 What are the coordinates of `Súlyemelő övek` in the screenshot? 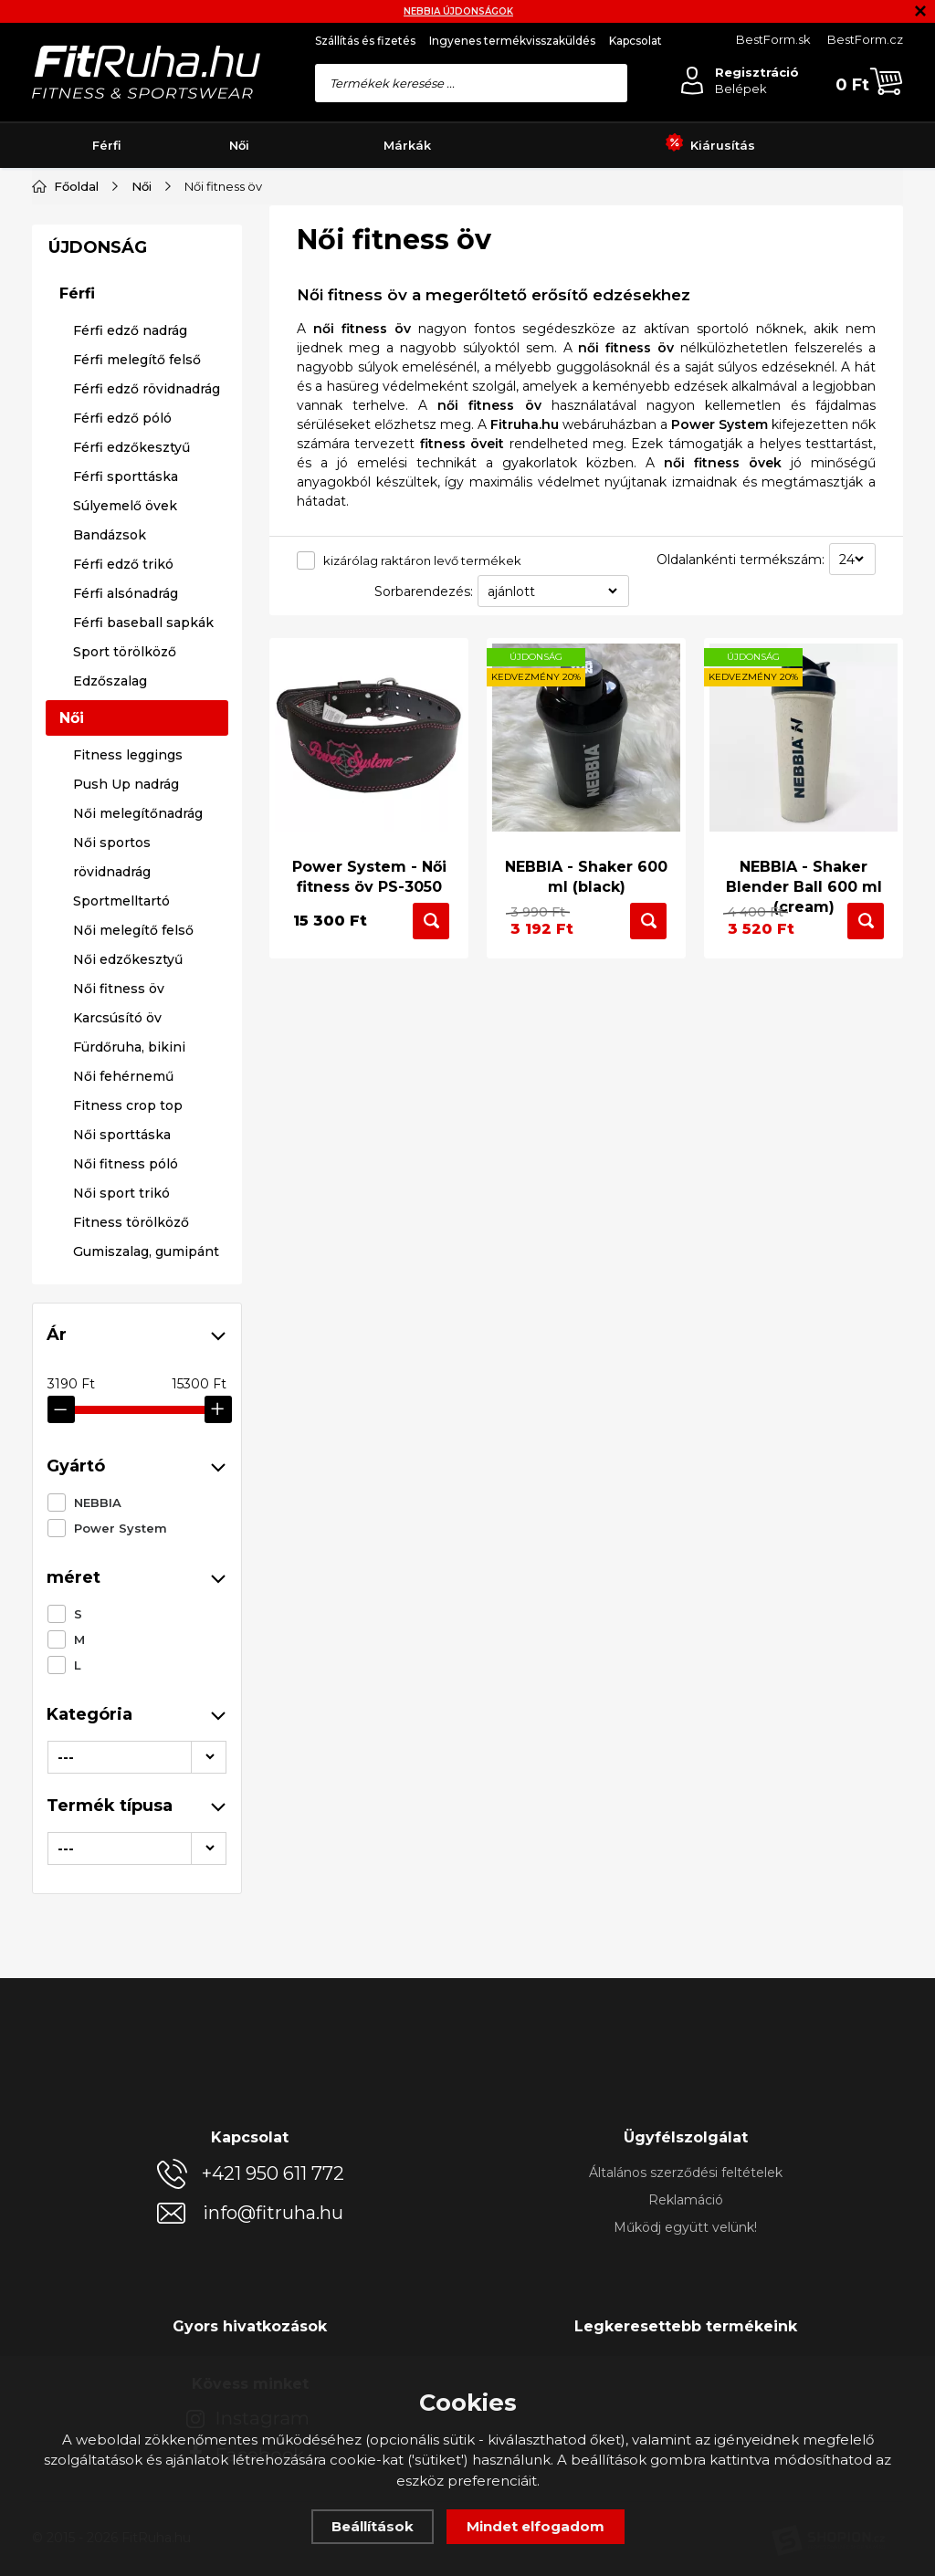 It's located at (125, 1097).